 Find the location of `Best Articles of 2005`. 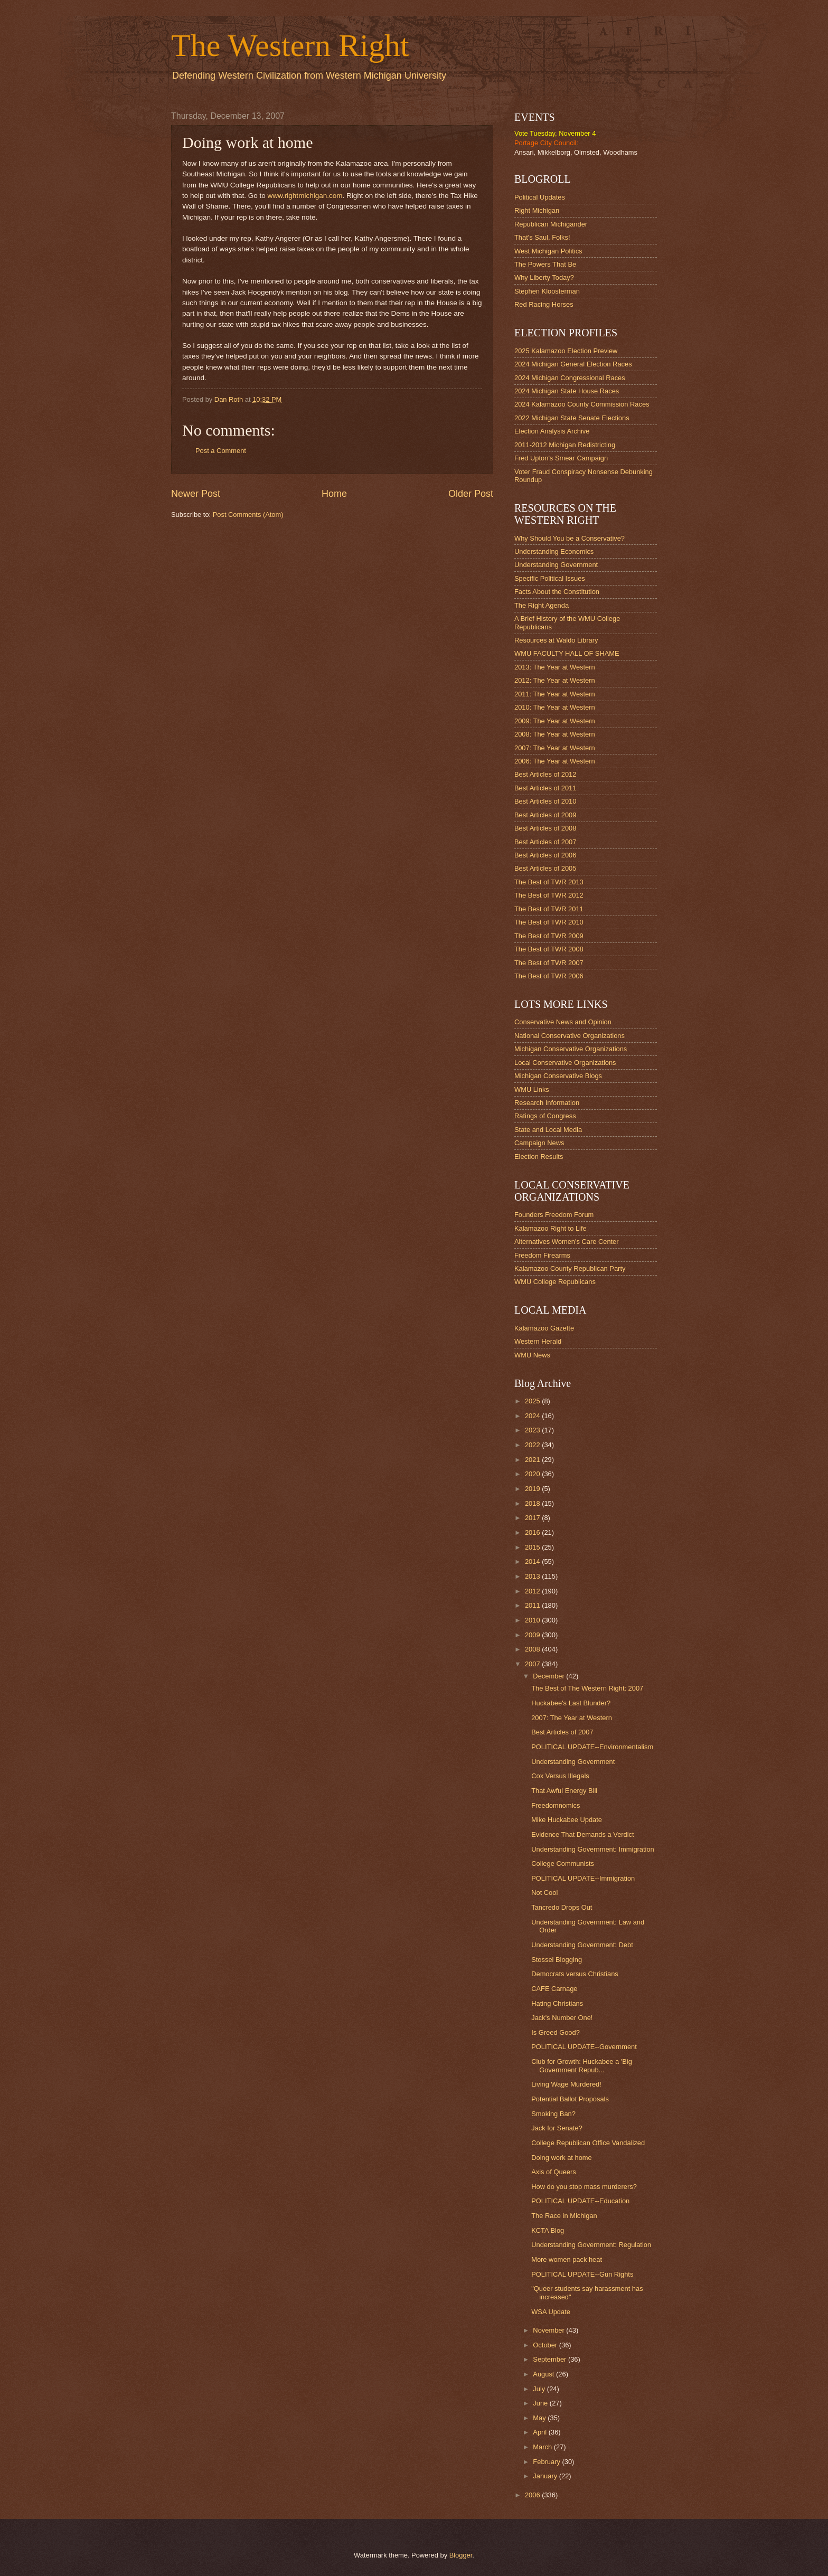

Best Articles of 2005 is located at coordinates (545, 868).